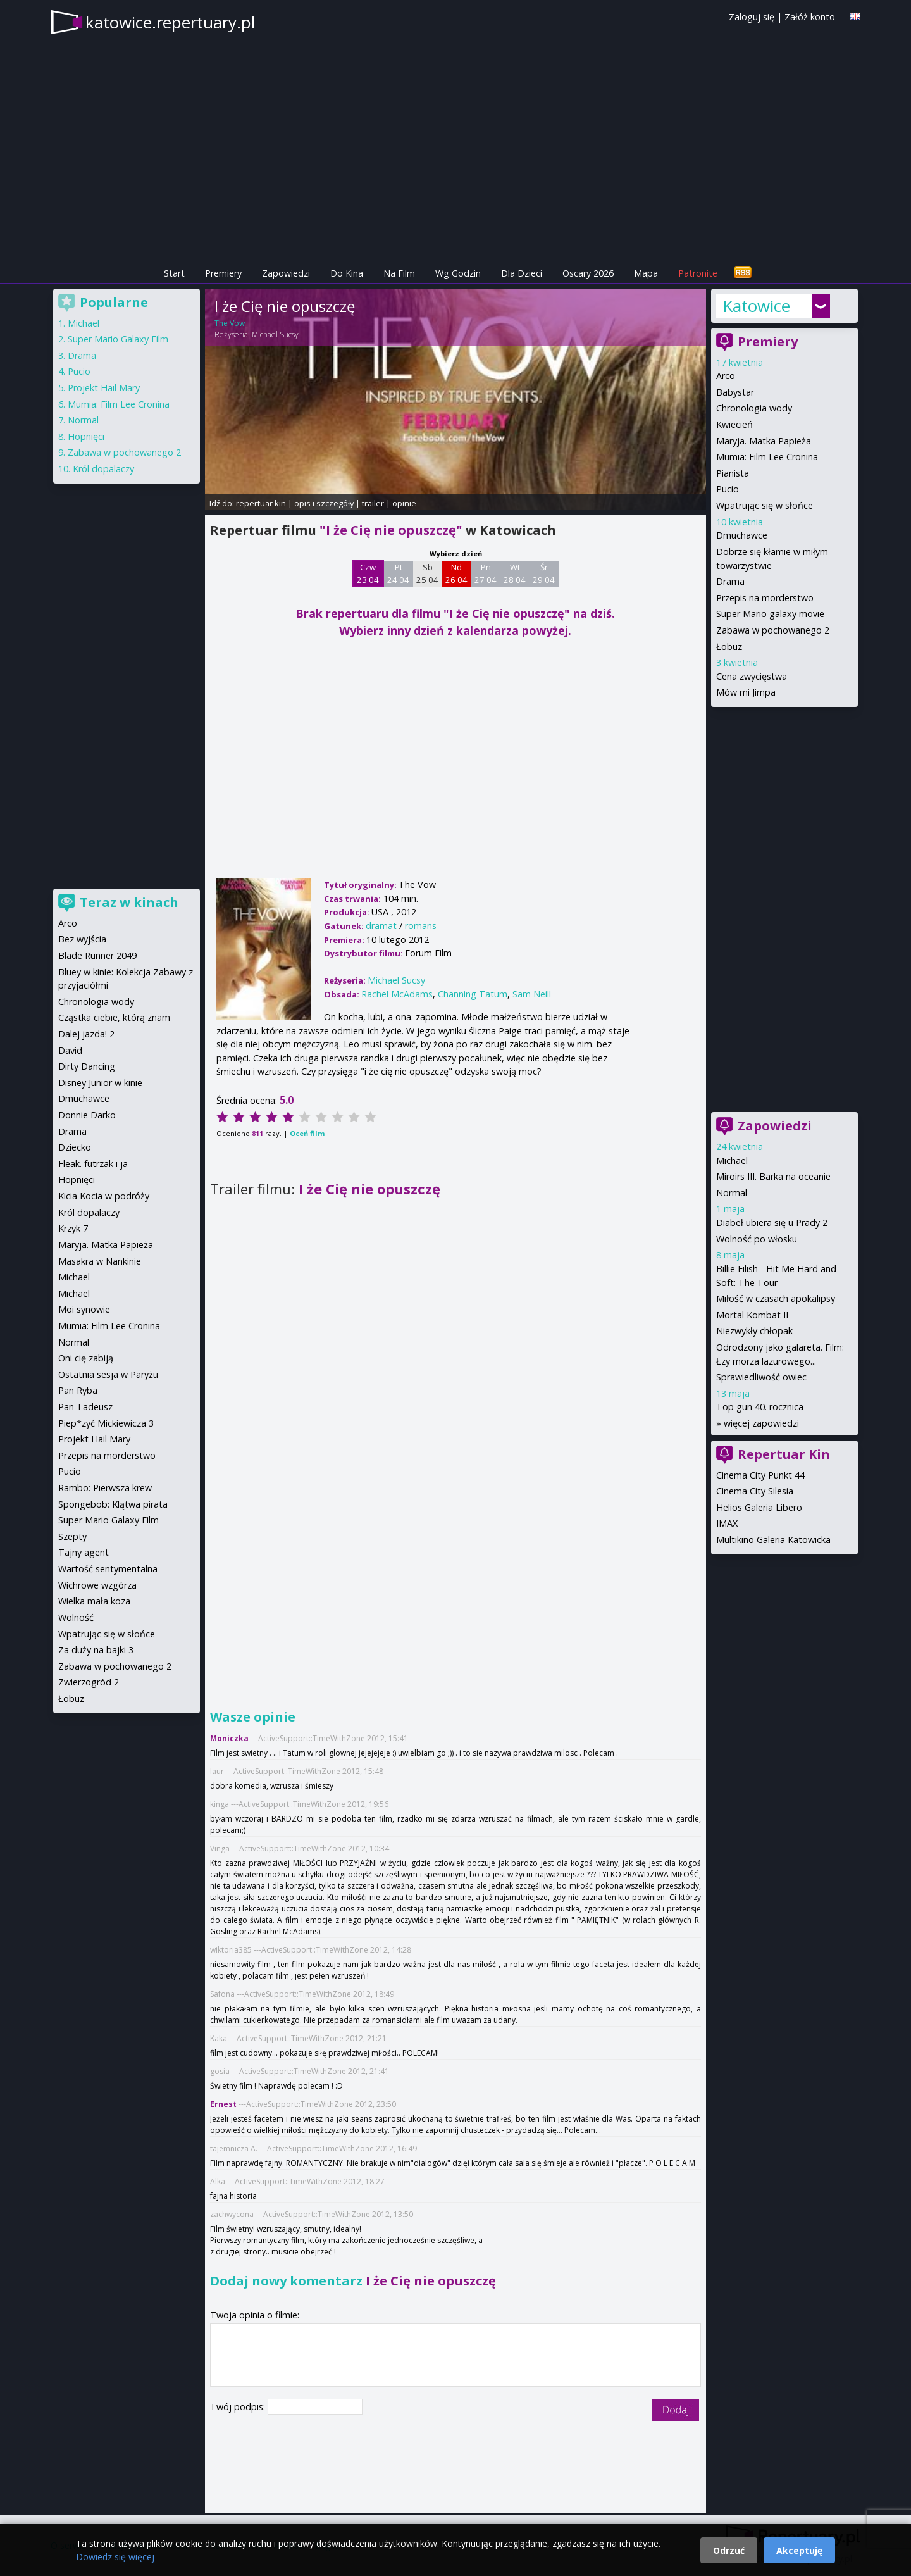 The width and height of the screenshot is (911, 2576). I want to click on Diabeł ubiera się u Prady 2, so click(771, 1222).